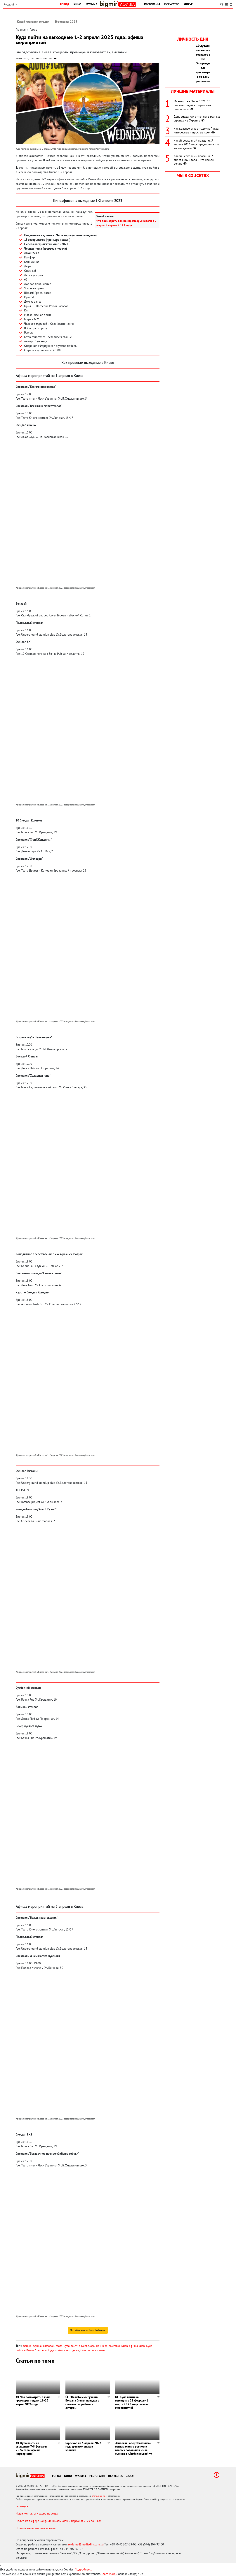  What do you see at coordinates (92, 2350) in the screenshot?
I see `Спектакли в Киеве` at bounding box center [92, 2350].